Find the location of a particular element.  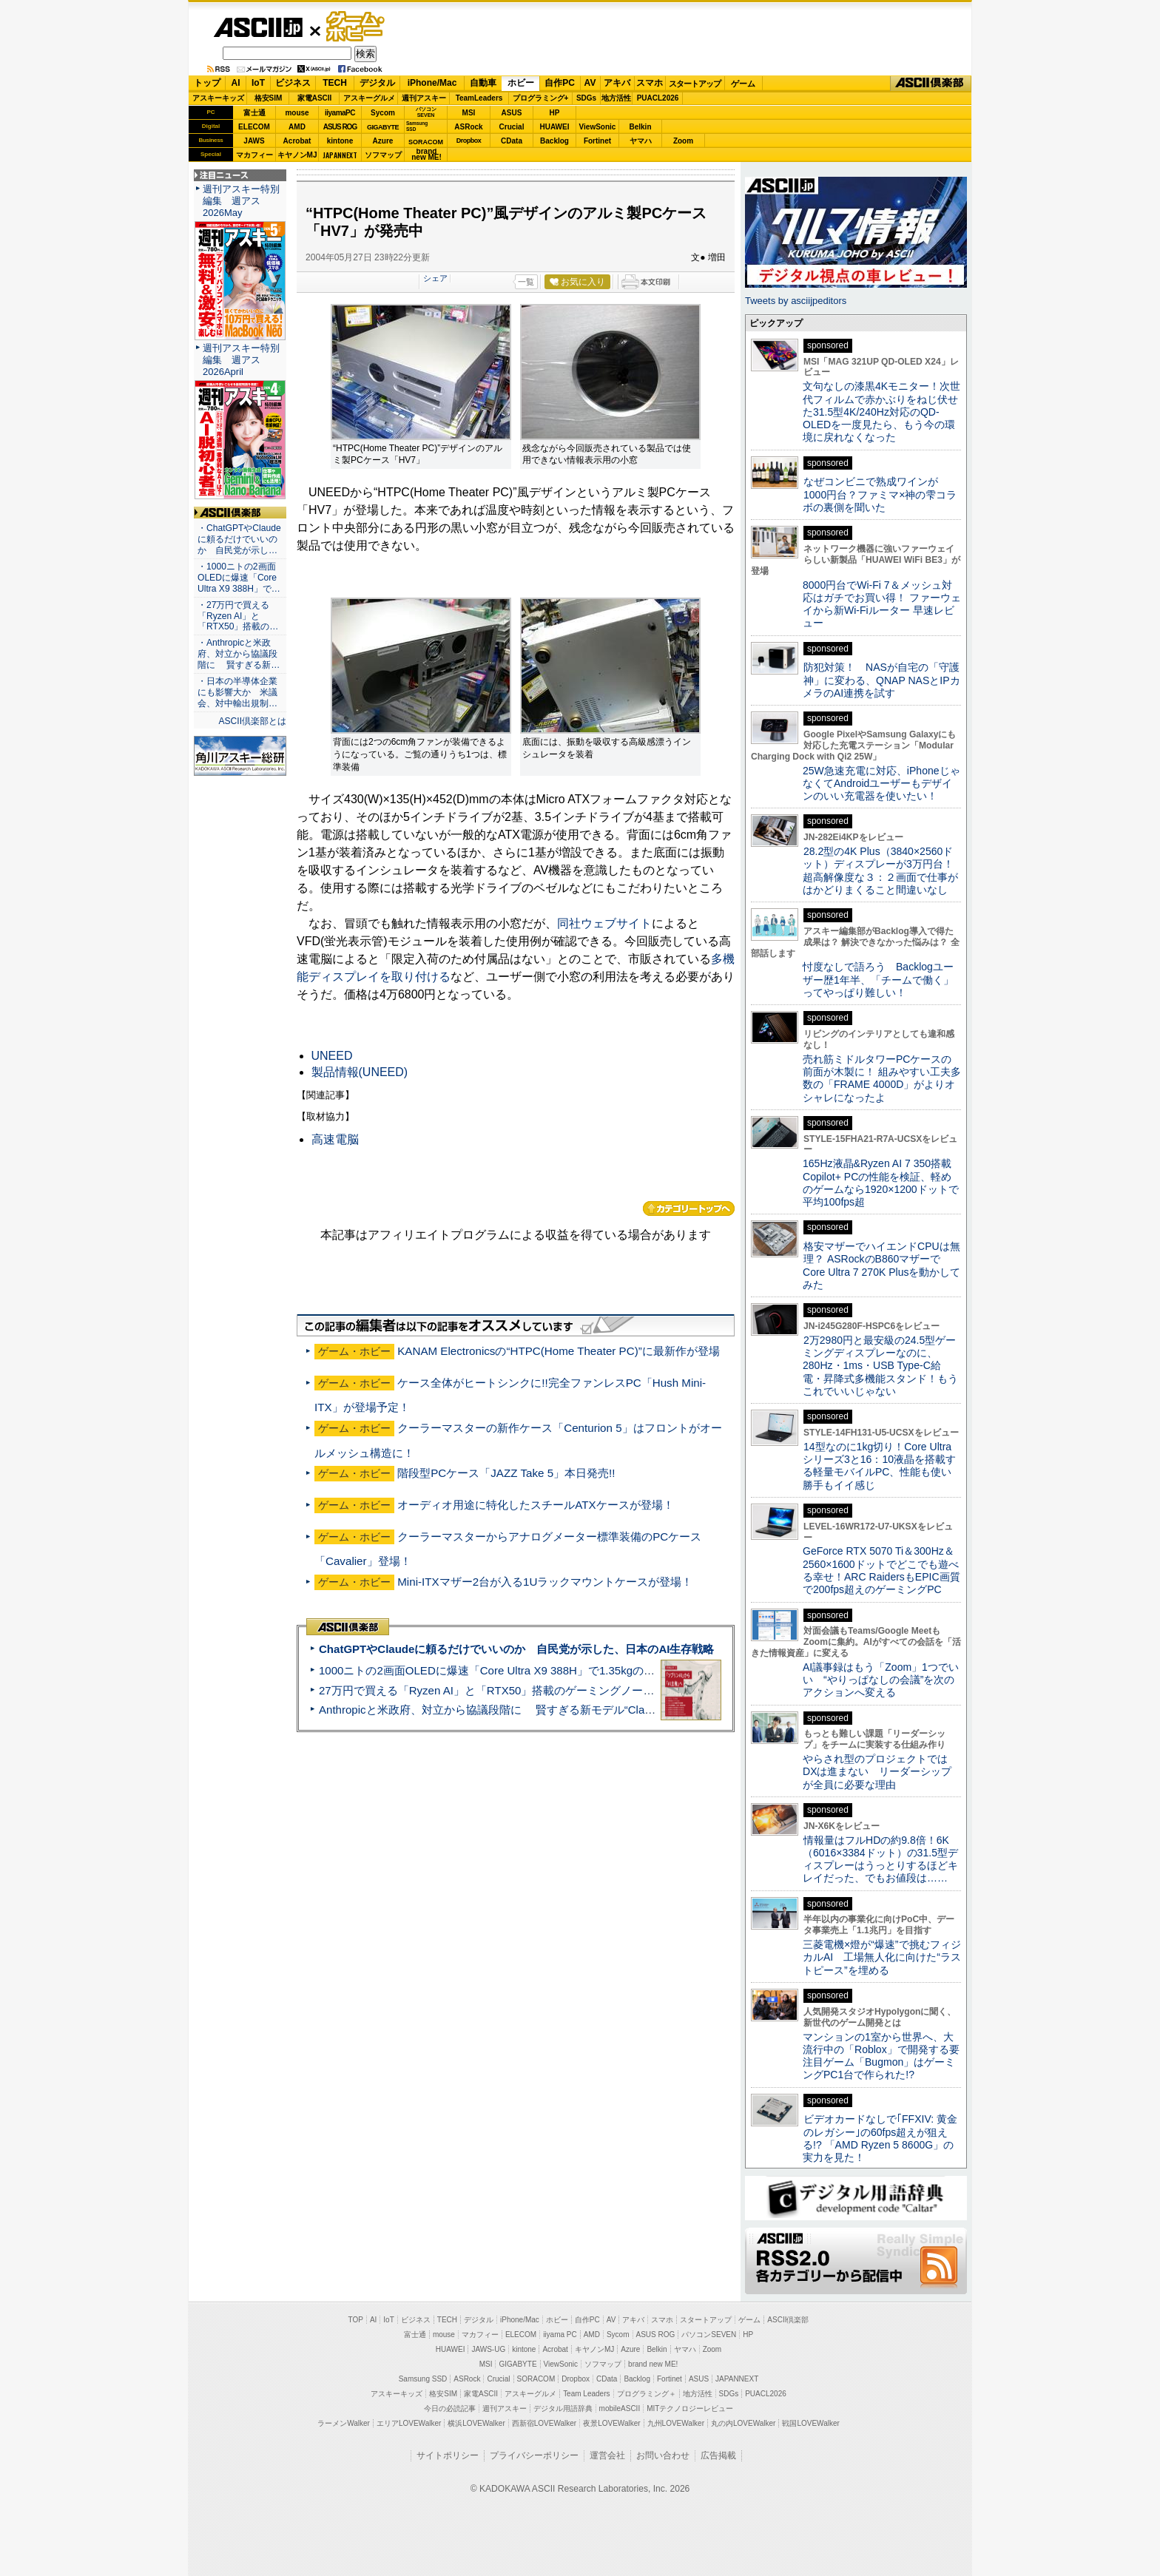

mobileASCII is located at coordinates (620, 2408).